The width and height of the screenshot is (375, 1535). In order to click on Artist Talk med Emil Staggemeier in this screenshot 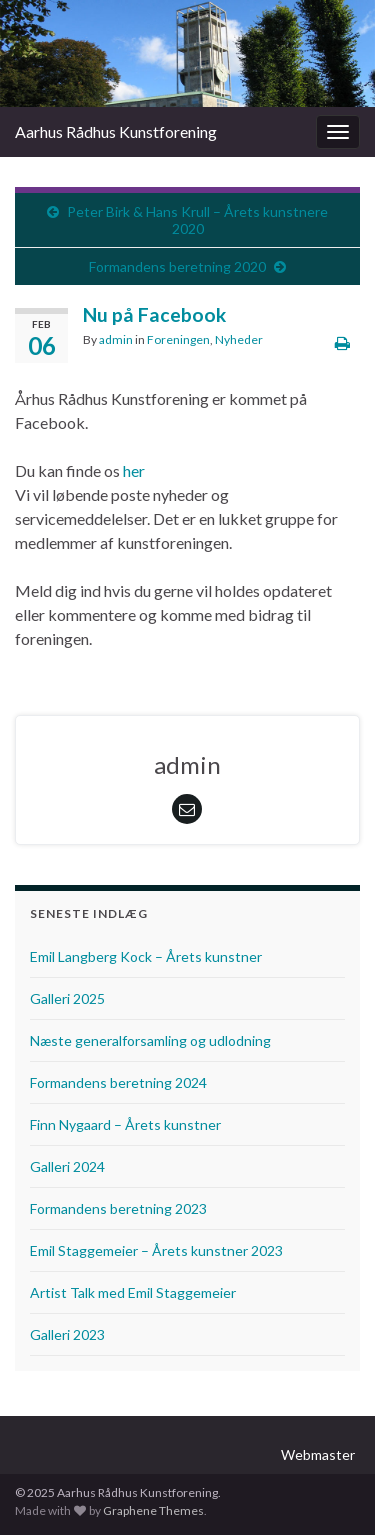, I will do `click(133, 1292)`.